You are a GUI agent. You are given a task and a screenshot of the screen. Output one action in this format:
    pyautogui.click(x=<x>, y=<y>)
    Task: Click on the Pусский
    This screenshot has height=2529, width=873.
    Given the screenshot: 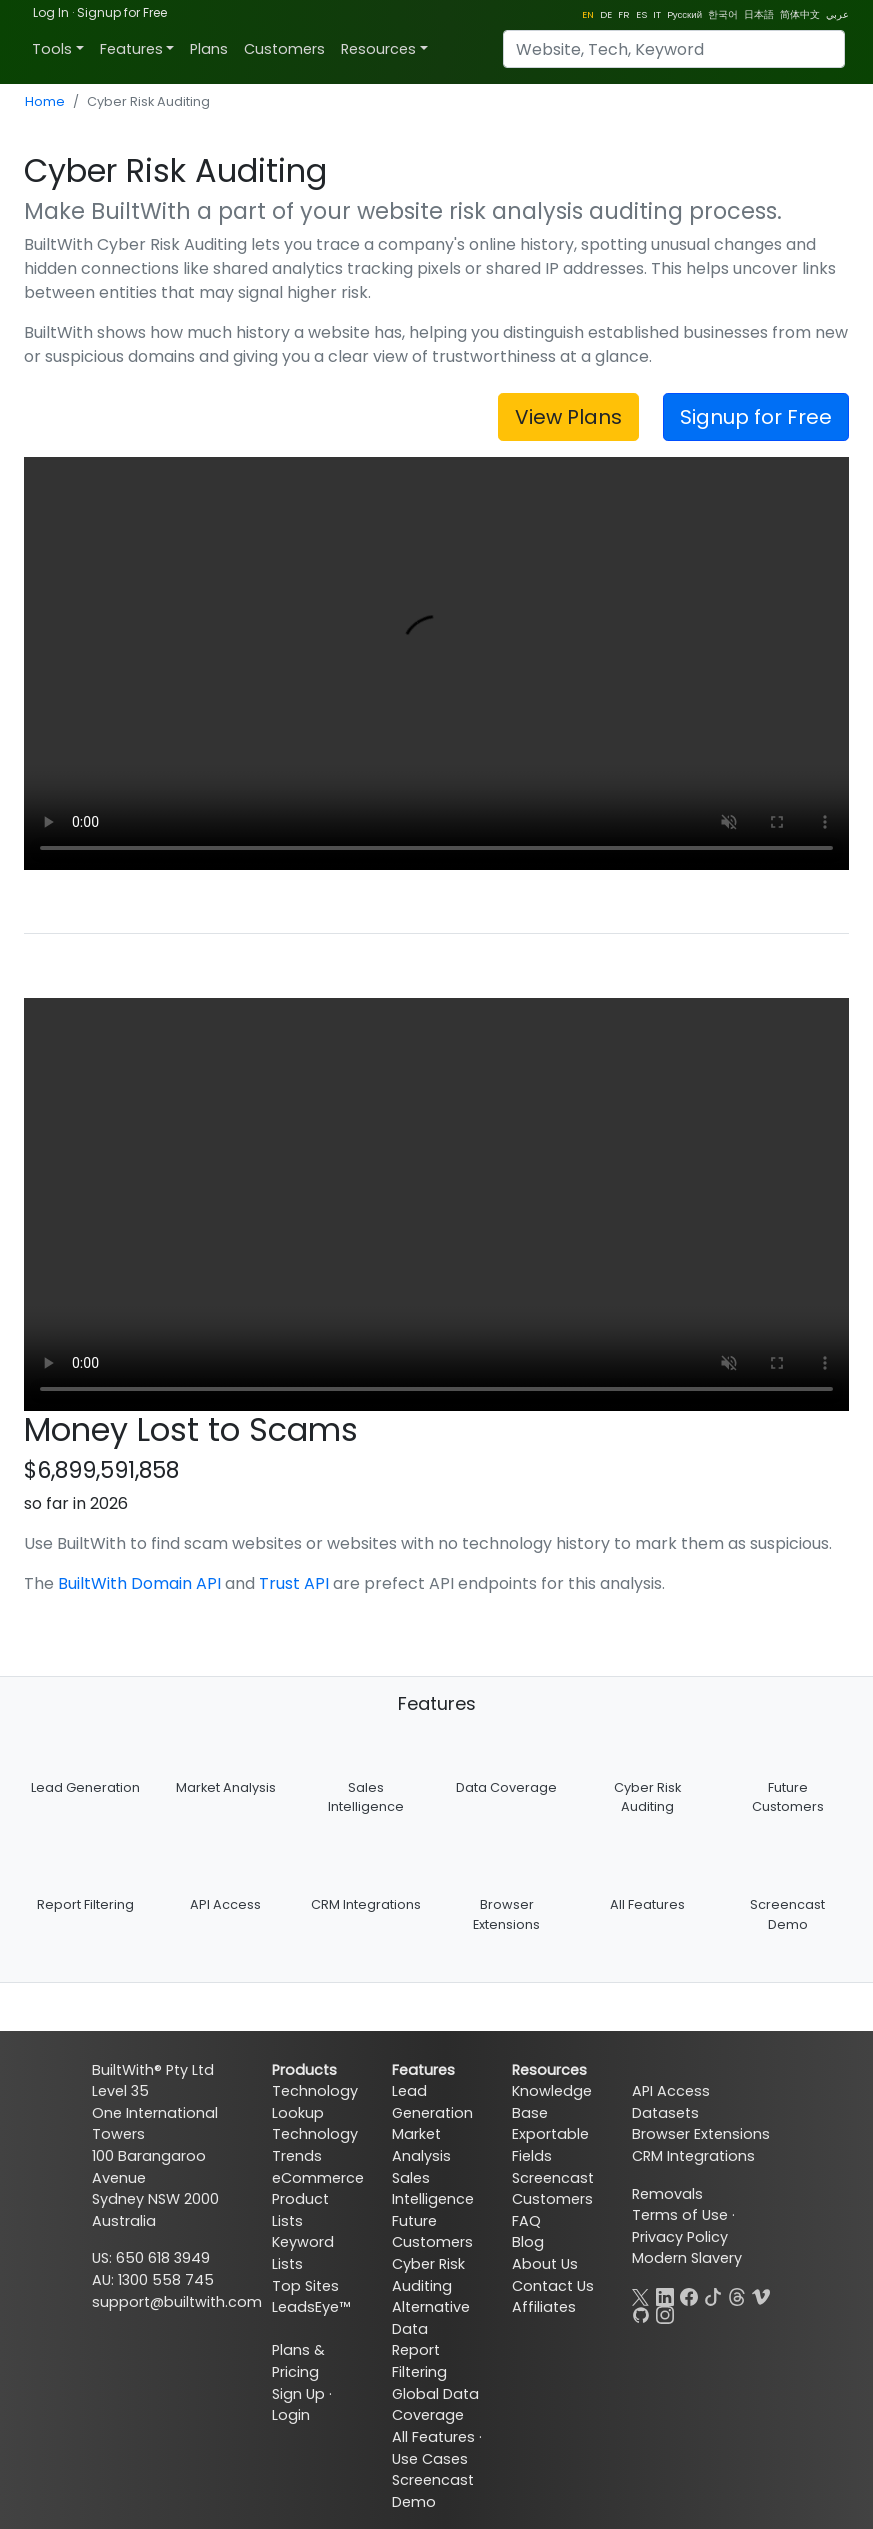 What is the action you would take?
    pyautogui.click(x=684, y=14)
    